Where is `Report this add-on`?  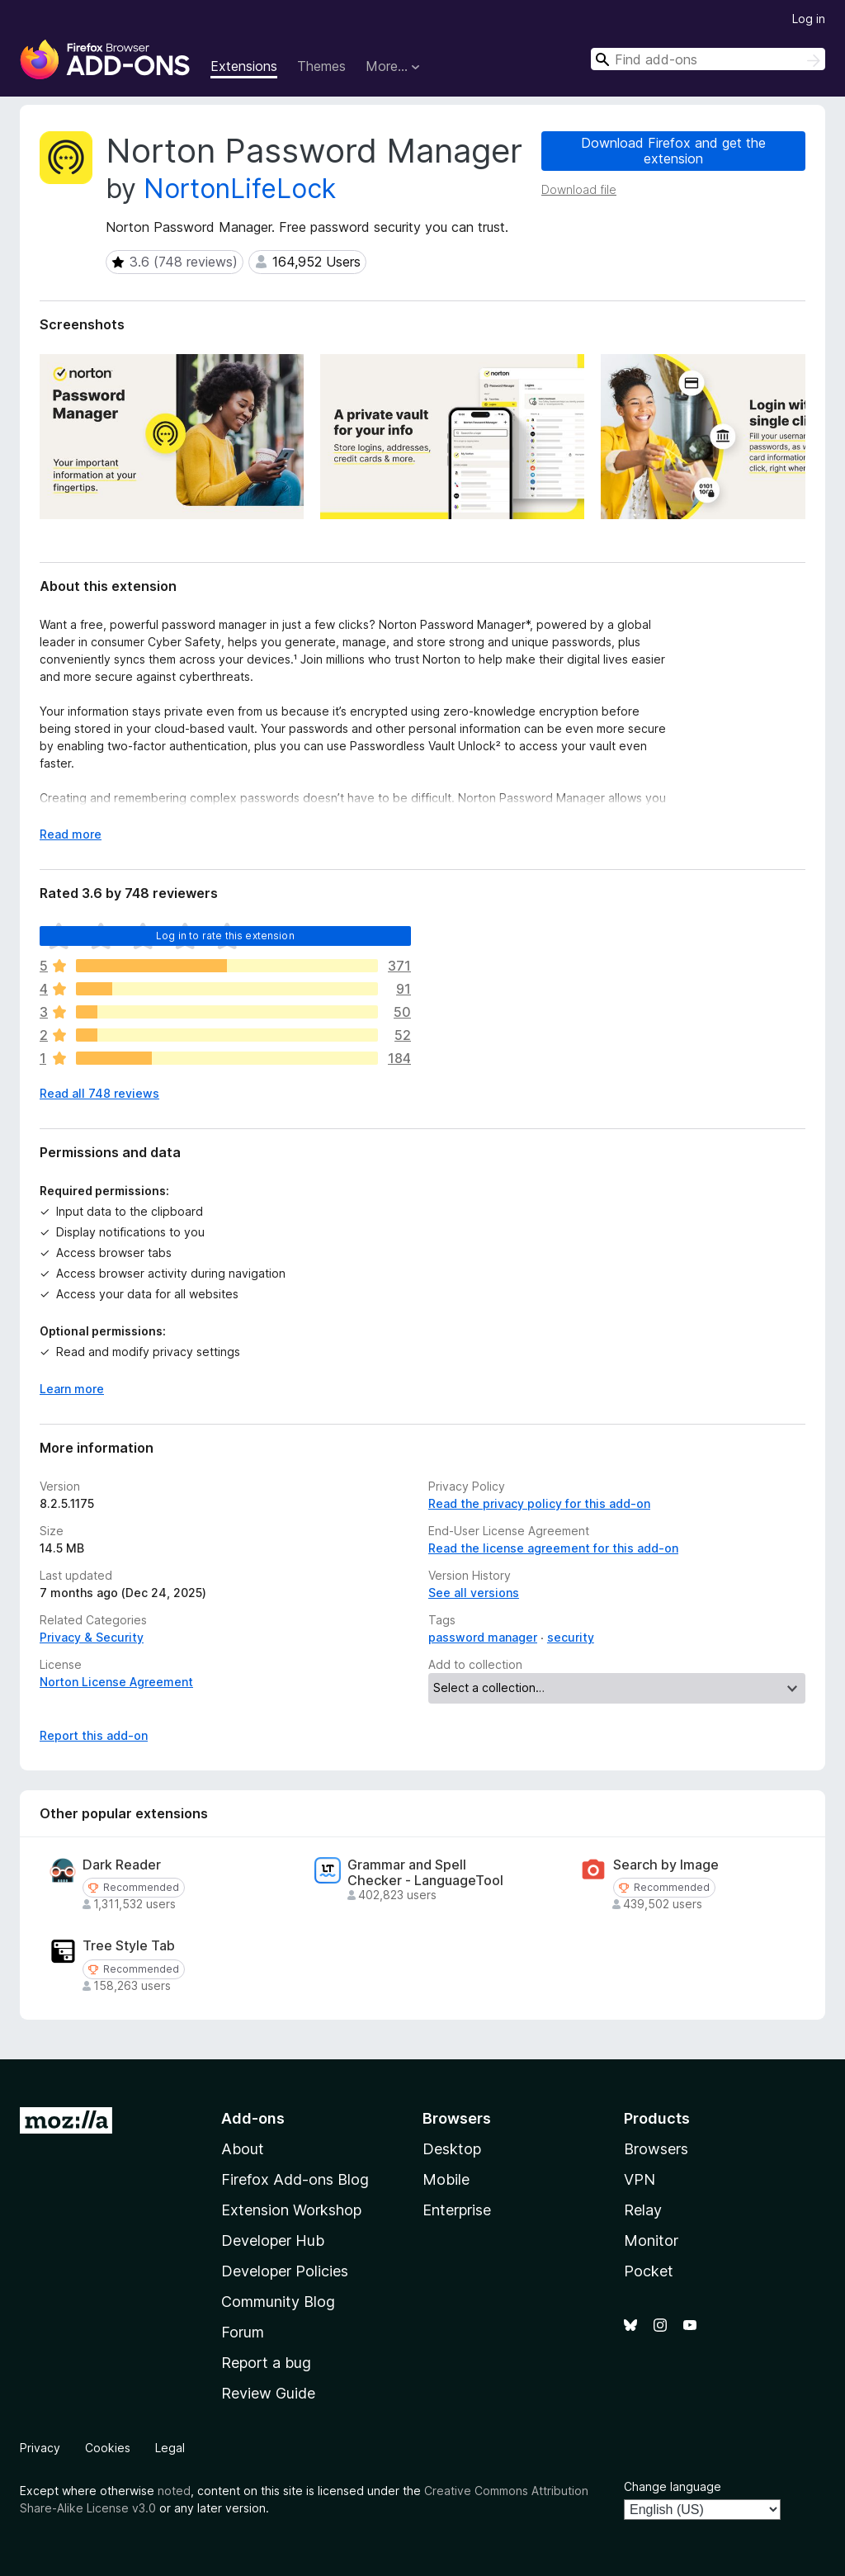 Report this add-on is located at coordinates (94, 1735).